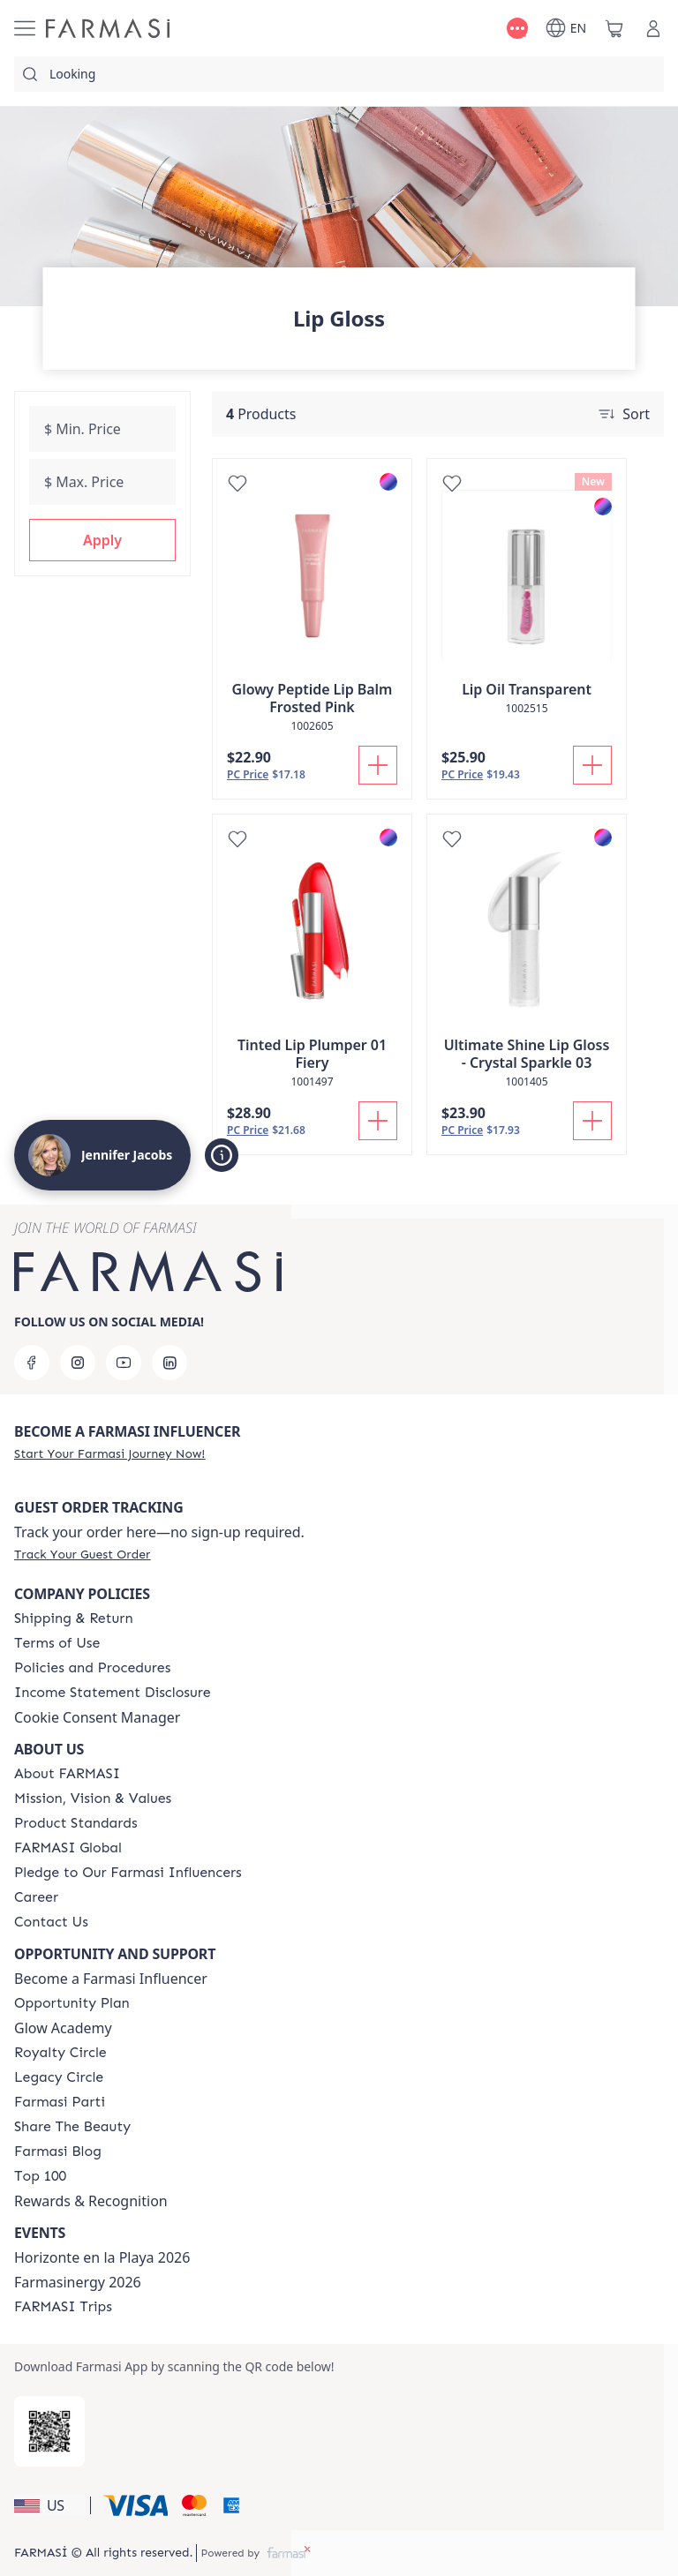 This screenshot has width=678, height=2576. Describe the element at coordinates (109, 1453) in the screenshot. I see `[/jenniferjacobs23/register]` at that location.